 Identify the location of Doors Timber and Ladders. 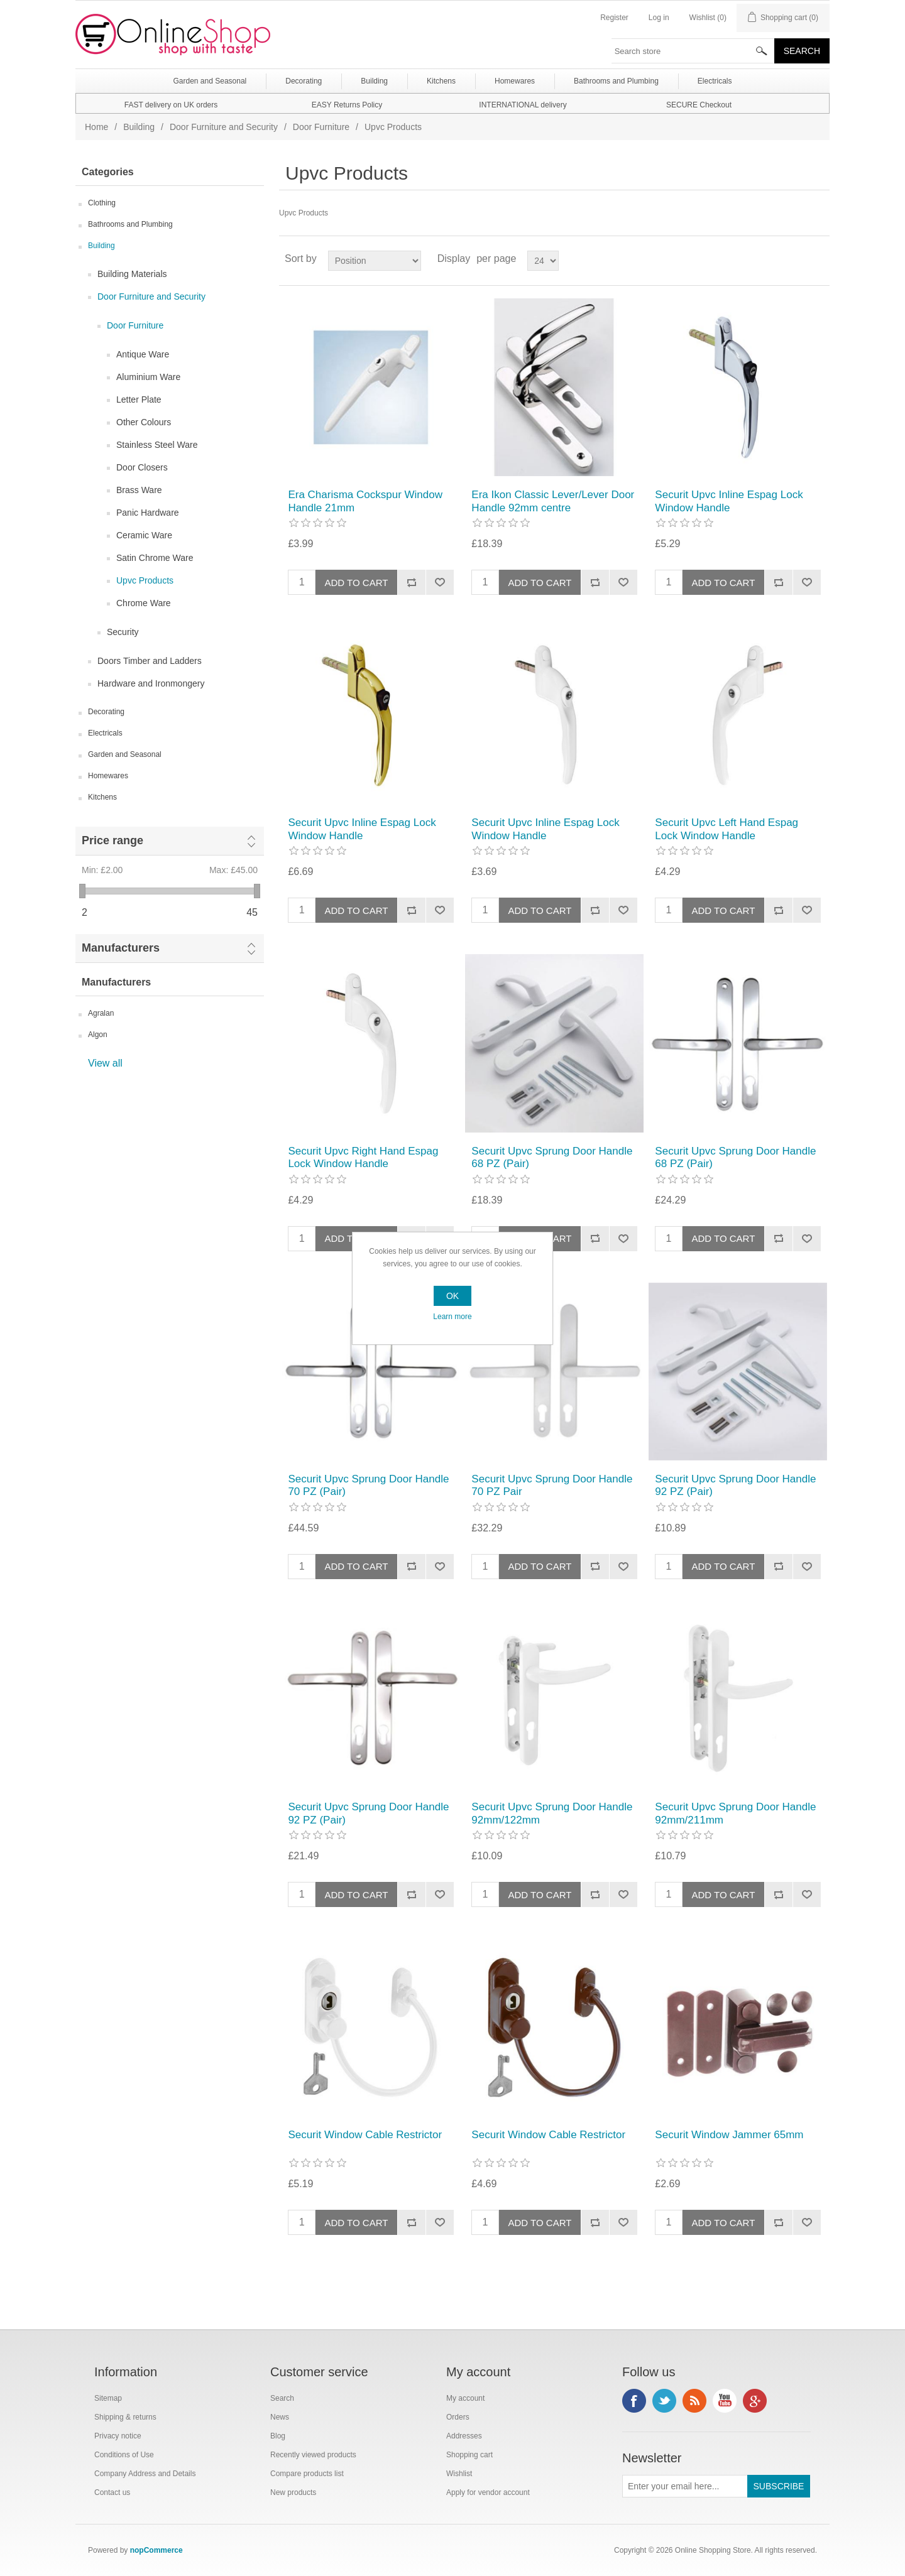
(149, 661).